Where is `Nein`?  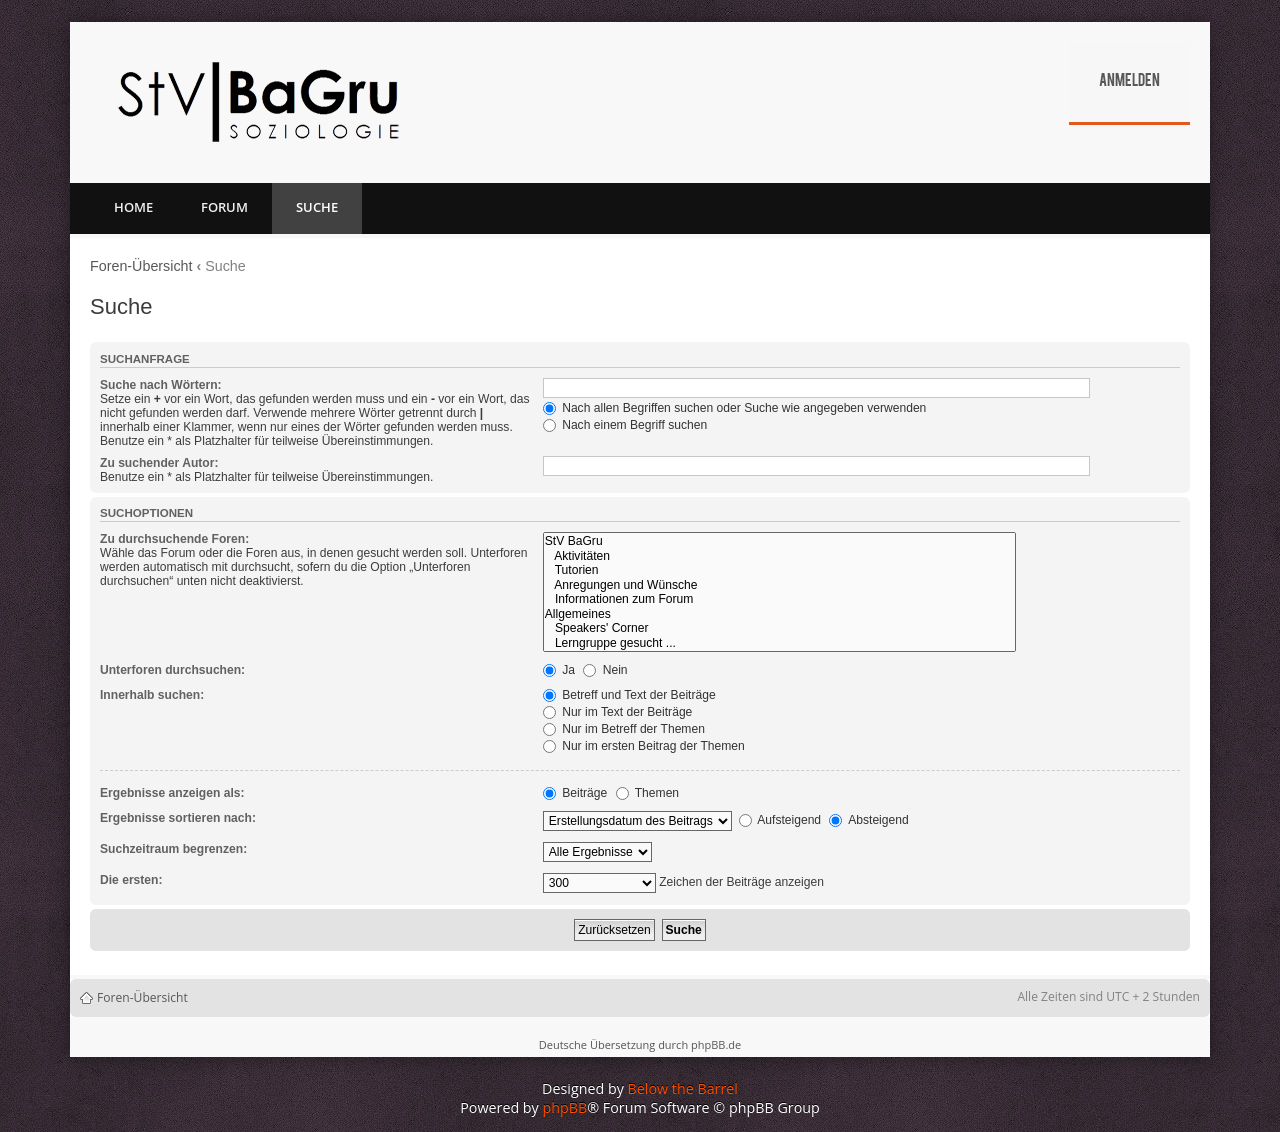
Nein is located at coordinates (605, 670).